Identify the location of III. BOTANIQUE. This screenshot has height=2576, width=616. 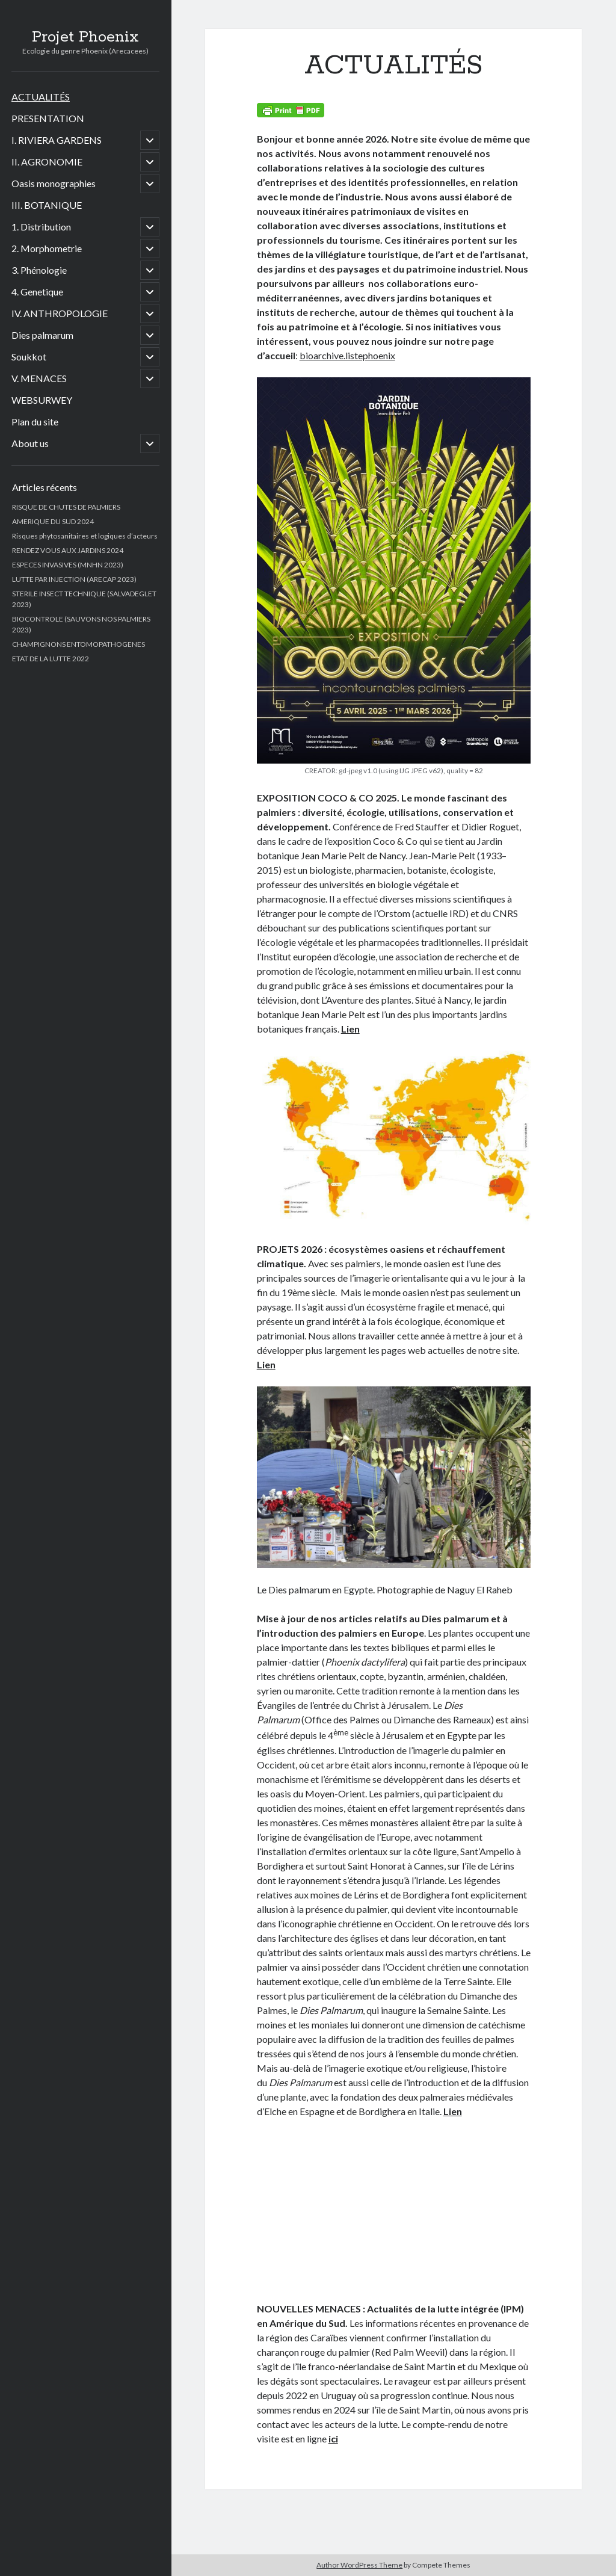
(46, 205).